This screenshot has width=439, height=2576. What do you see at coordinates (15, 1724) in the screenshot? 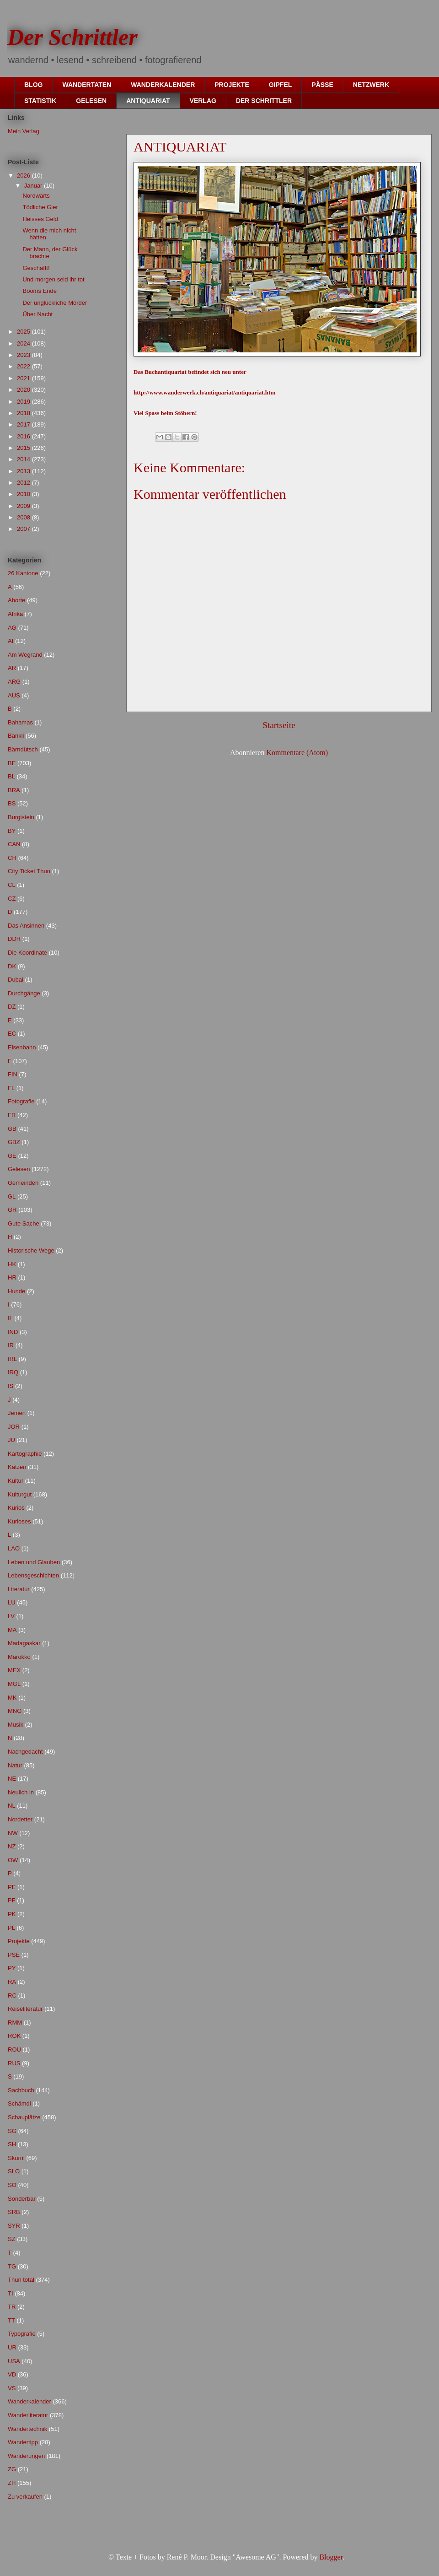
I see `Musik` at bounding box center [15, 1724].